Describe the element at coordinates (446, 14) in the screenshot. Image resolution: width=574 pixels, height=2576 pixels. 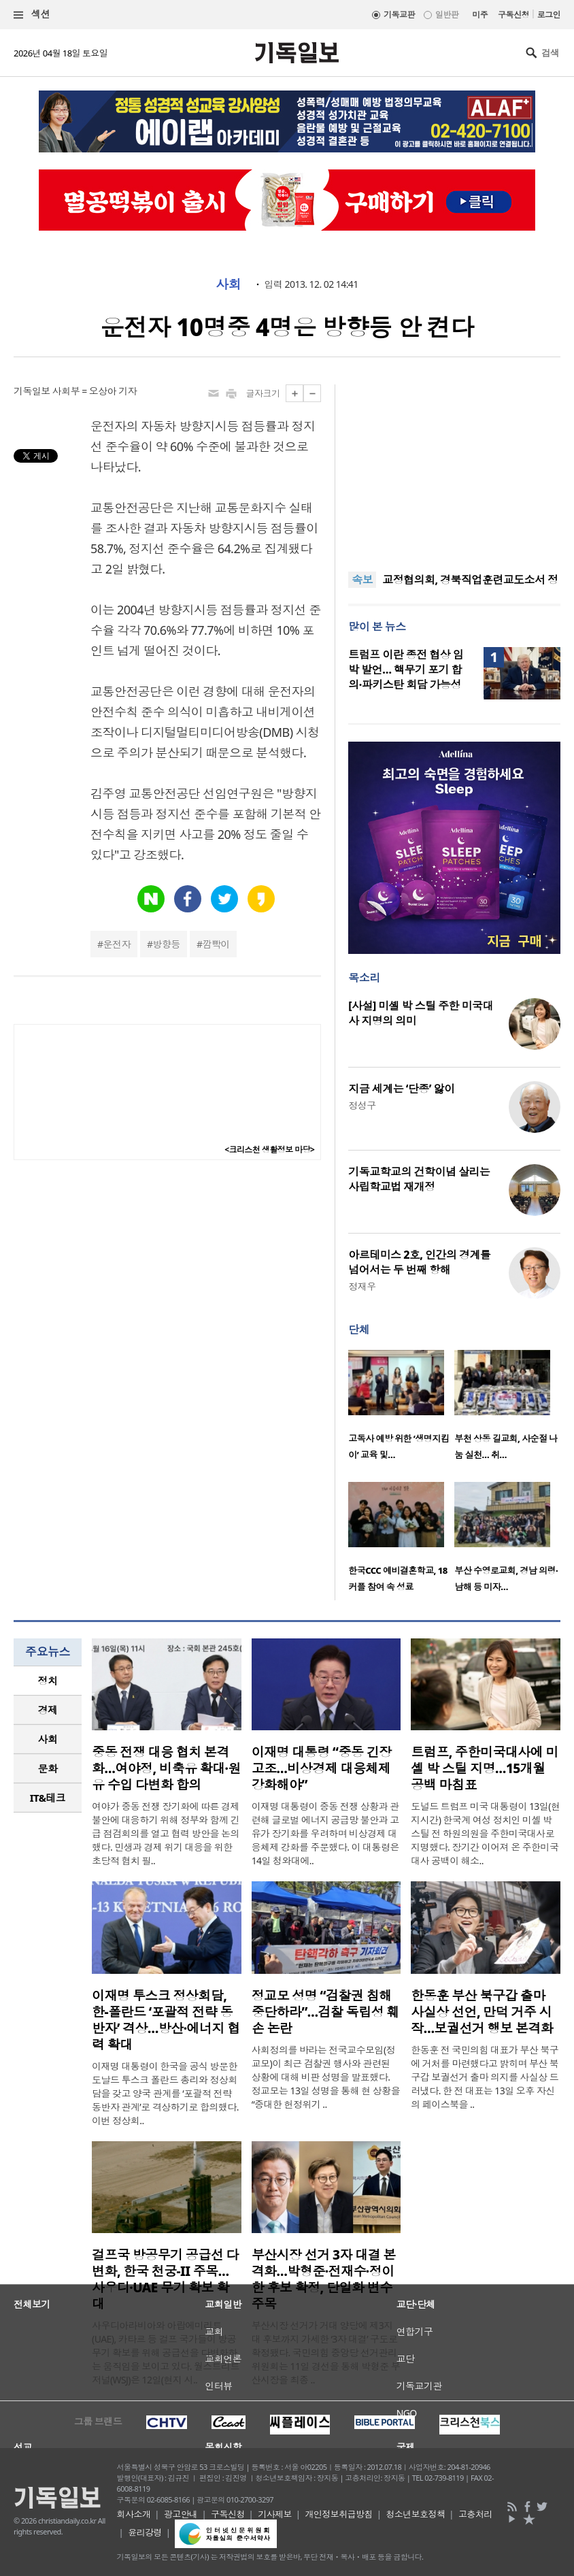
I see `일반판` at that location.